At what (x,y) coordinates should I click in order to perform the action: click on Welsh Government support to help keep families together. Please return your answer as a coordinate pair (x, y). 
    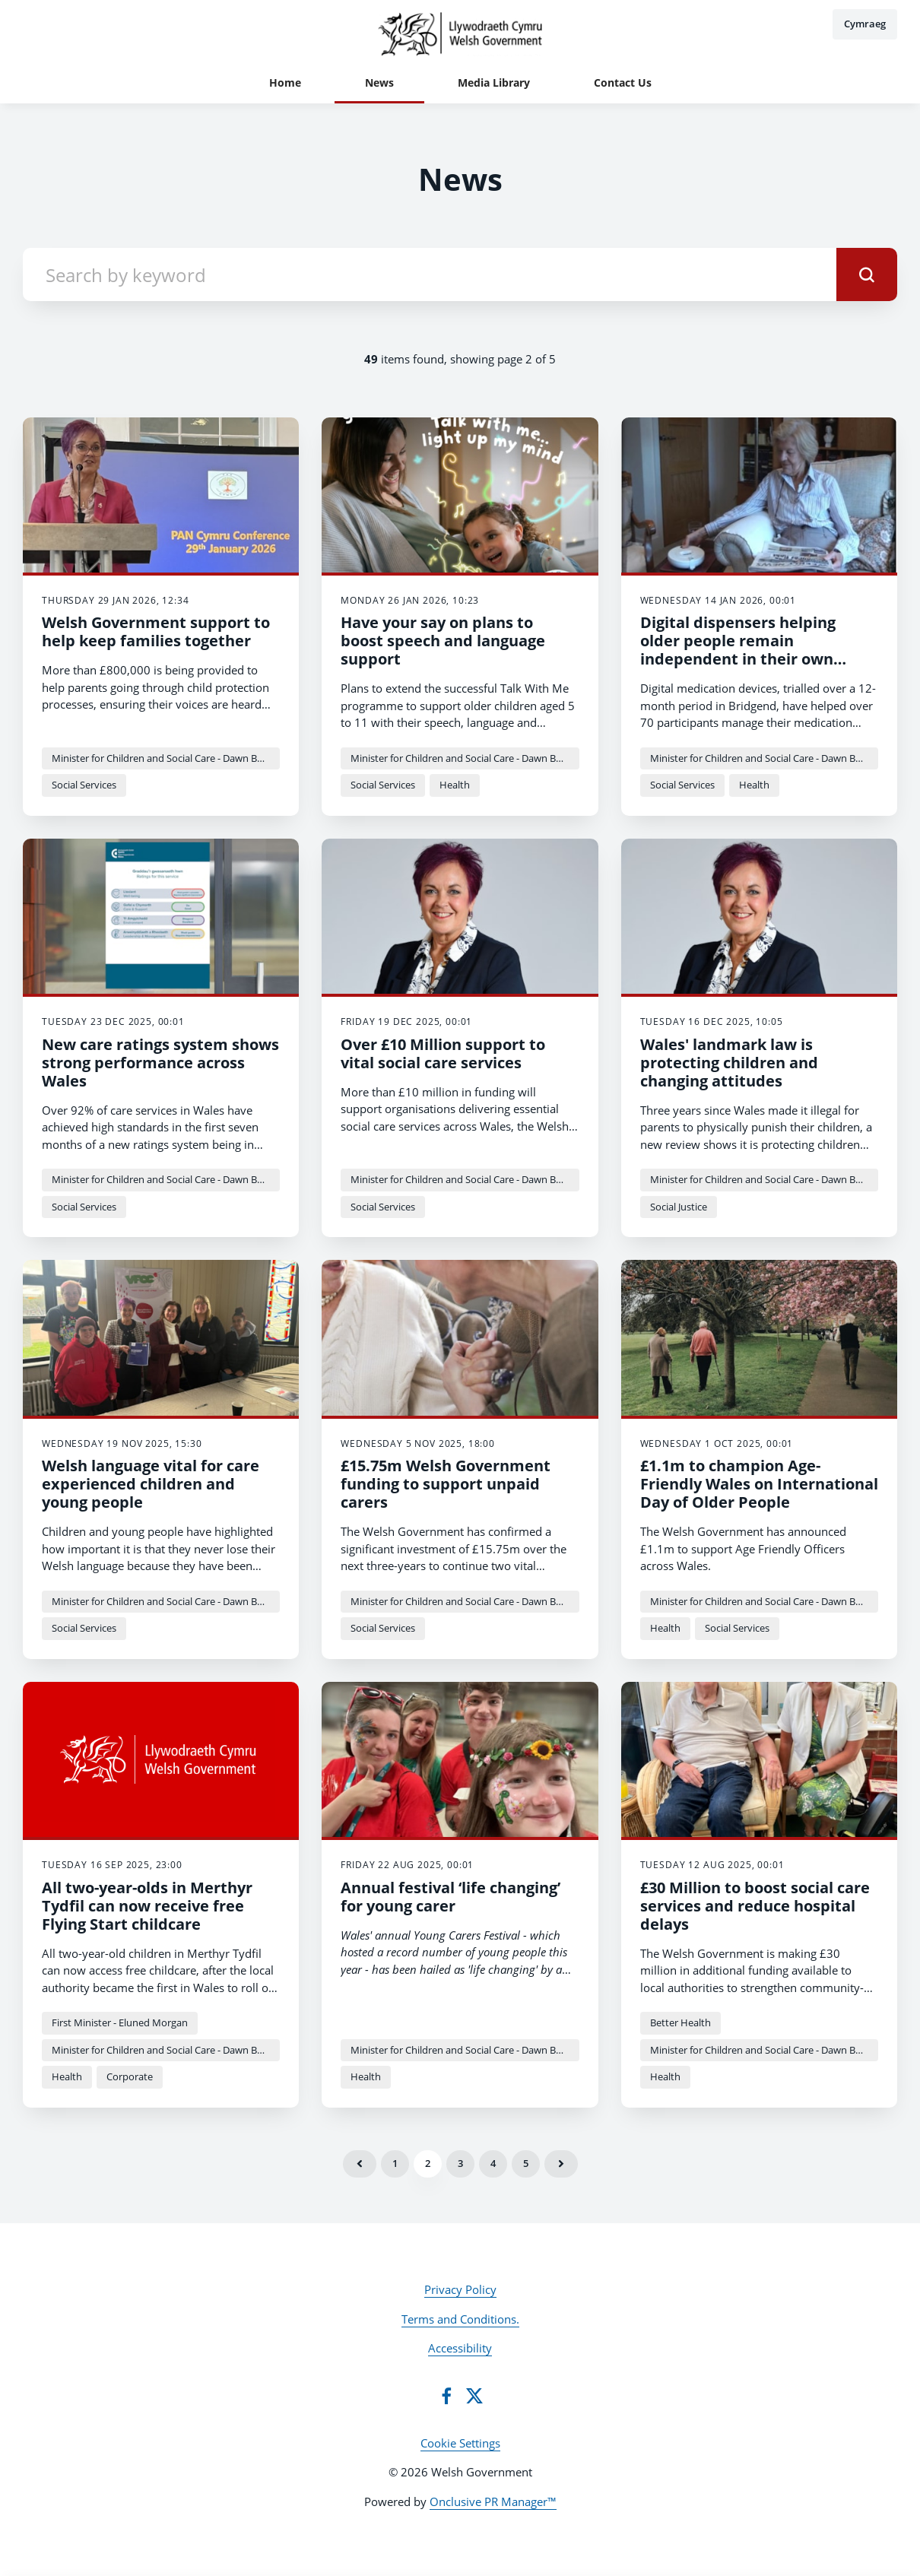
    Looking at the image, I should click on (156, 631).